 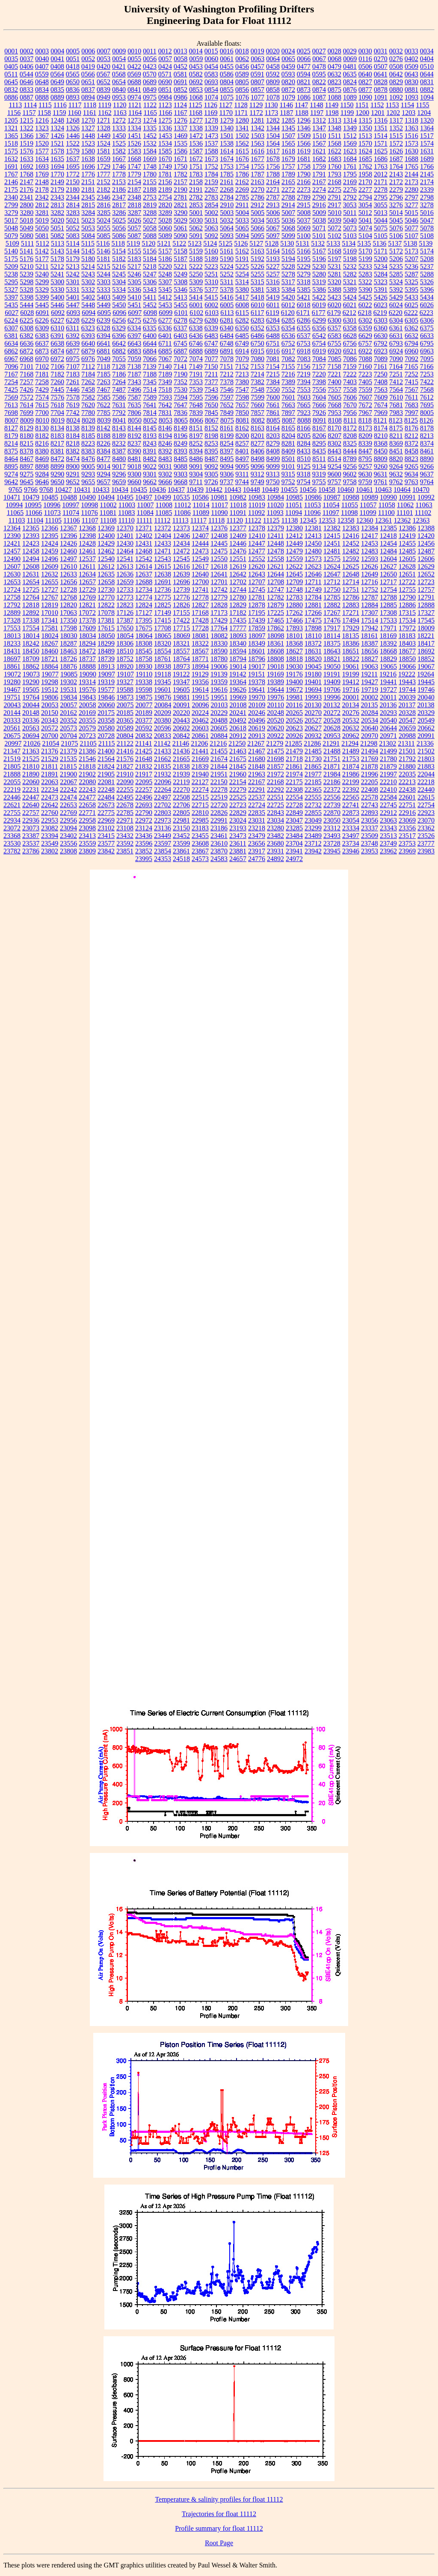 I want to click on 9101, so click(x=288, y=466).